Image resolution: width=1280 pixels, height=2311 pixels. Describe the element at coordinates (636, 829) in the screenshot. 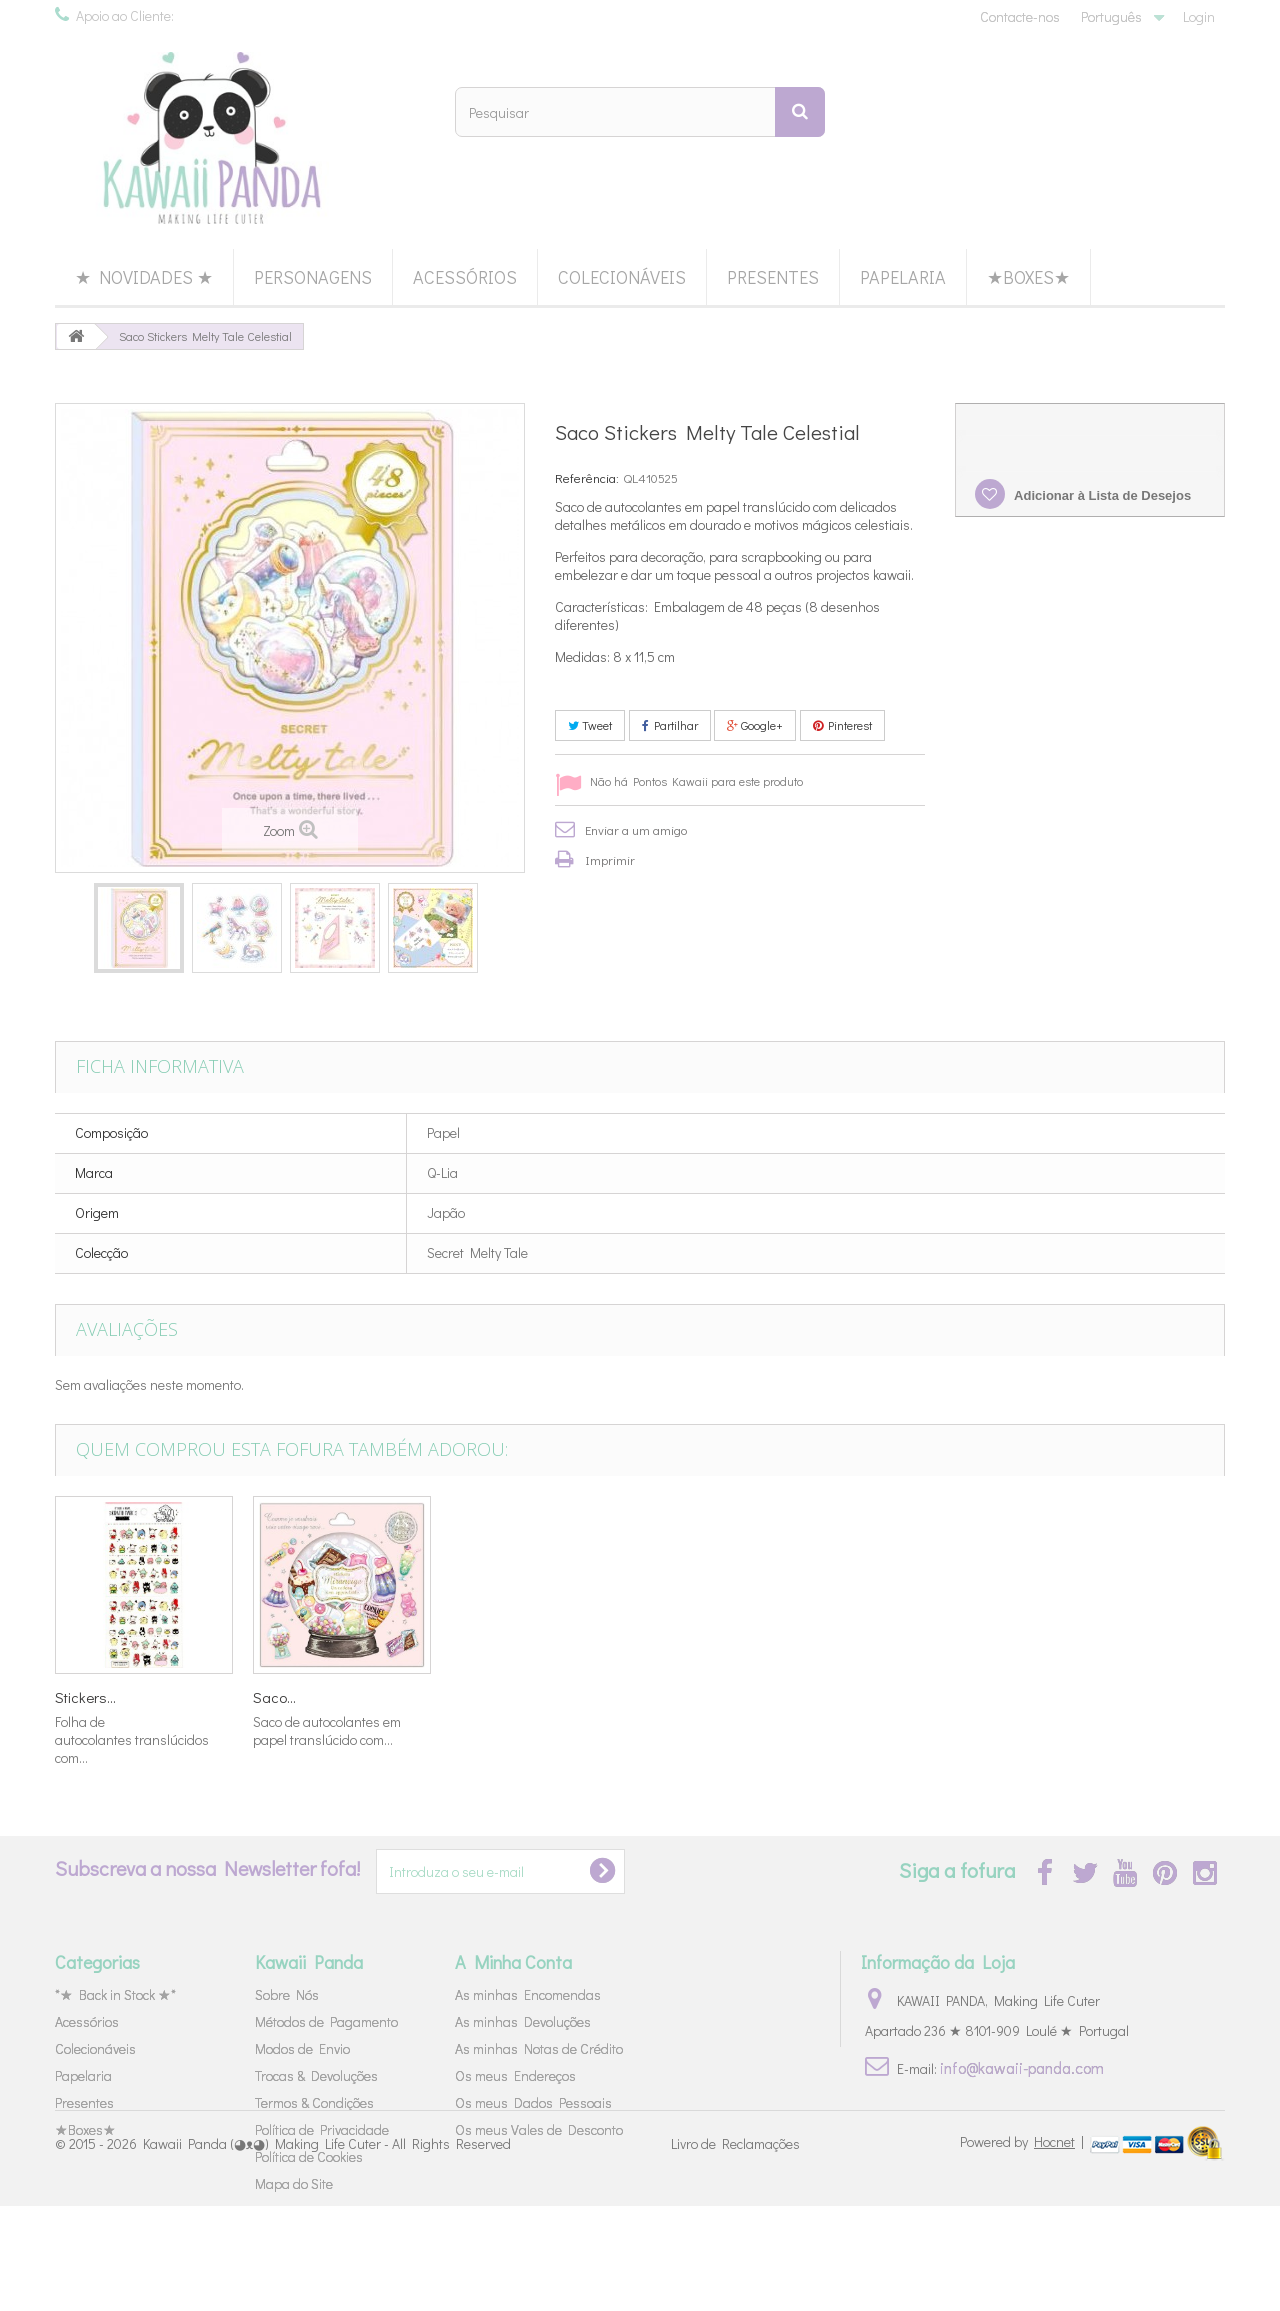

I see `Enviar a um amigo` at that location.